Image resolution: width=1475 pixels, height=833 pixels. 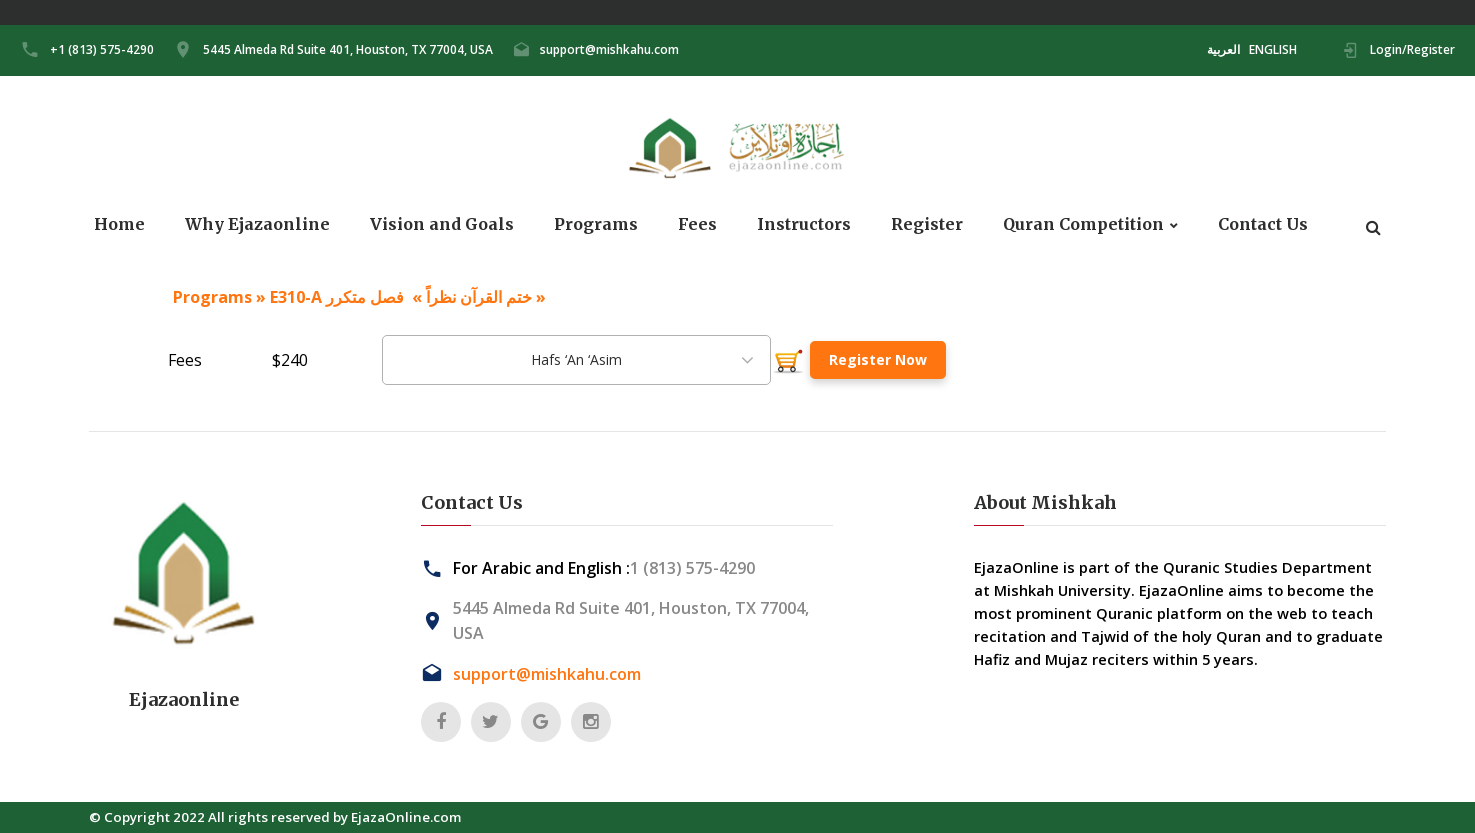 What do you see at coordinates (348, 49) in the screenshot?
I see `5445 Almeda Rd Suite 401, Houston, TX 77004, USA` at bounding box center [348, 49].